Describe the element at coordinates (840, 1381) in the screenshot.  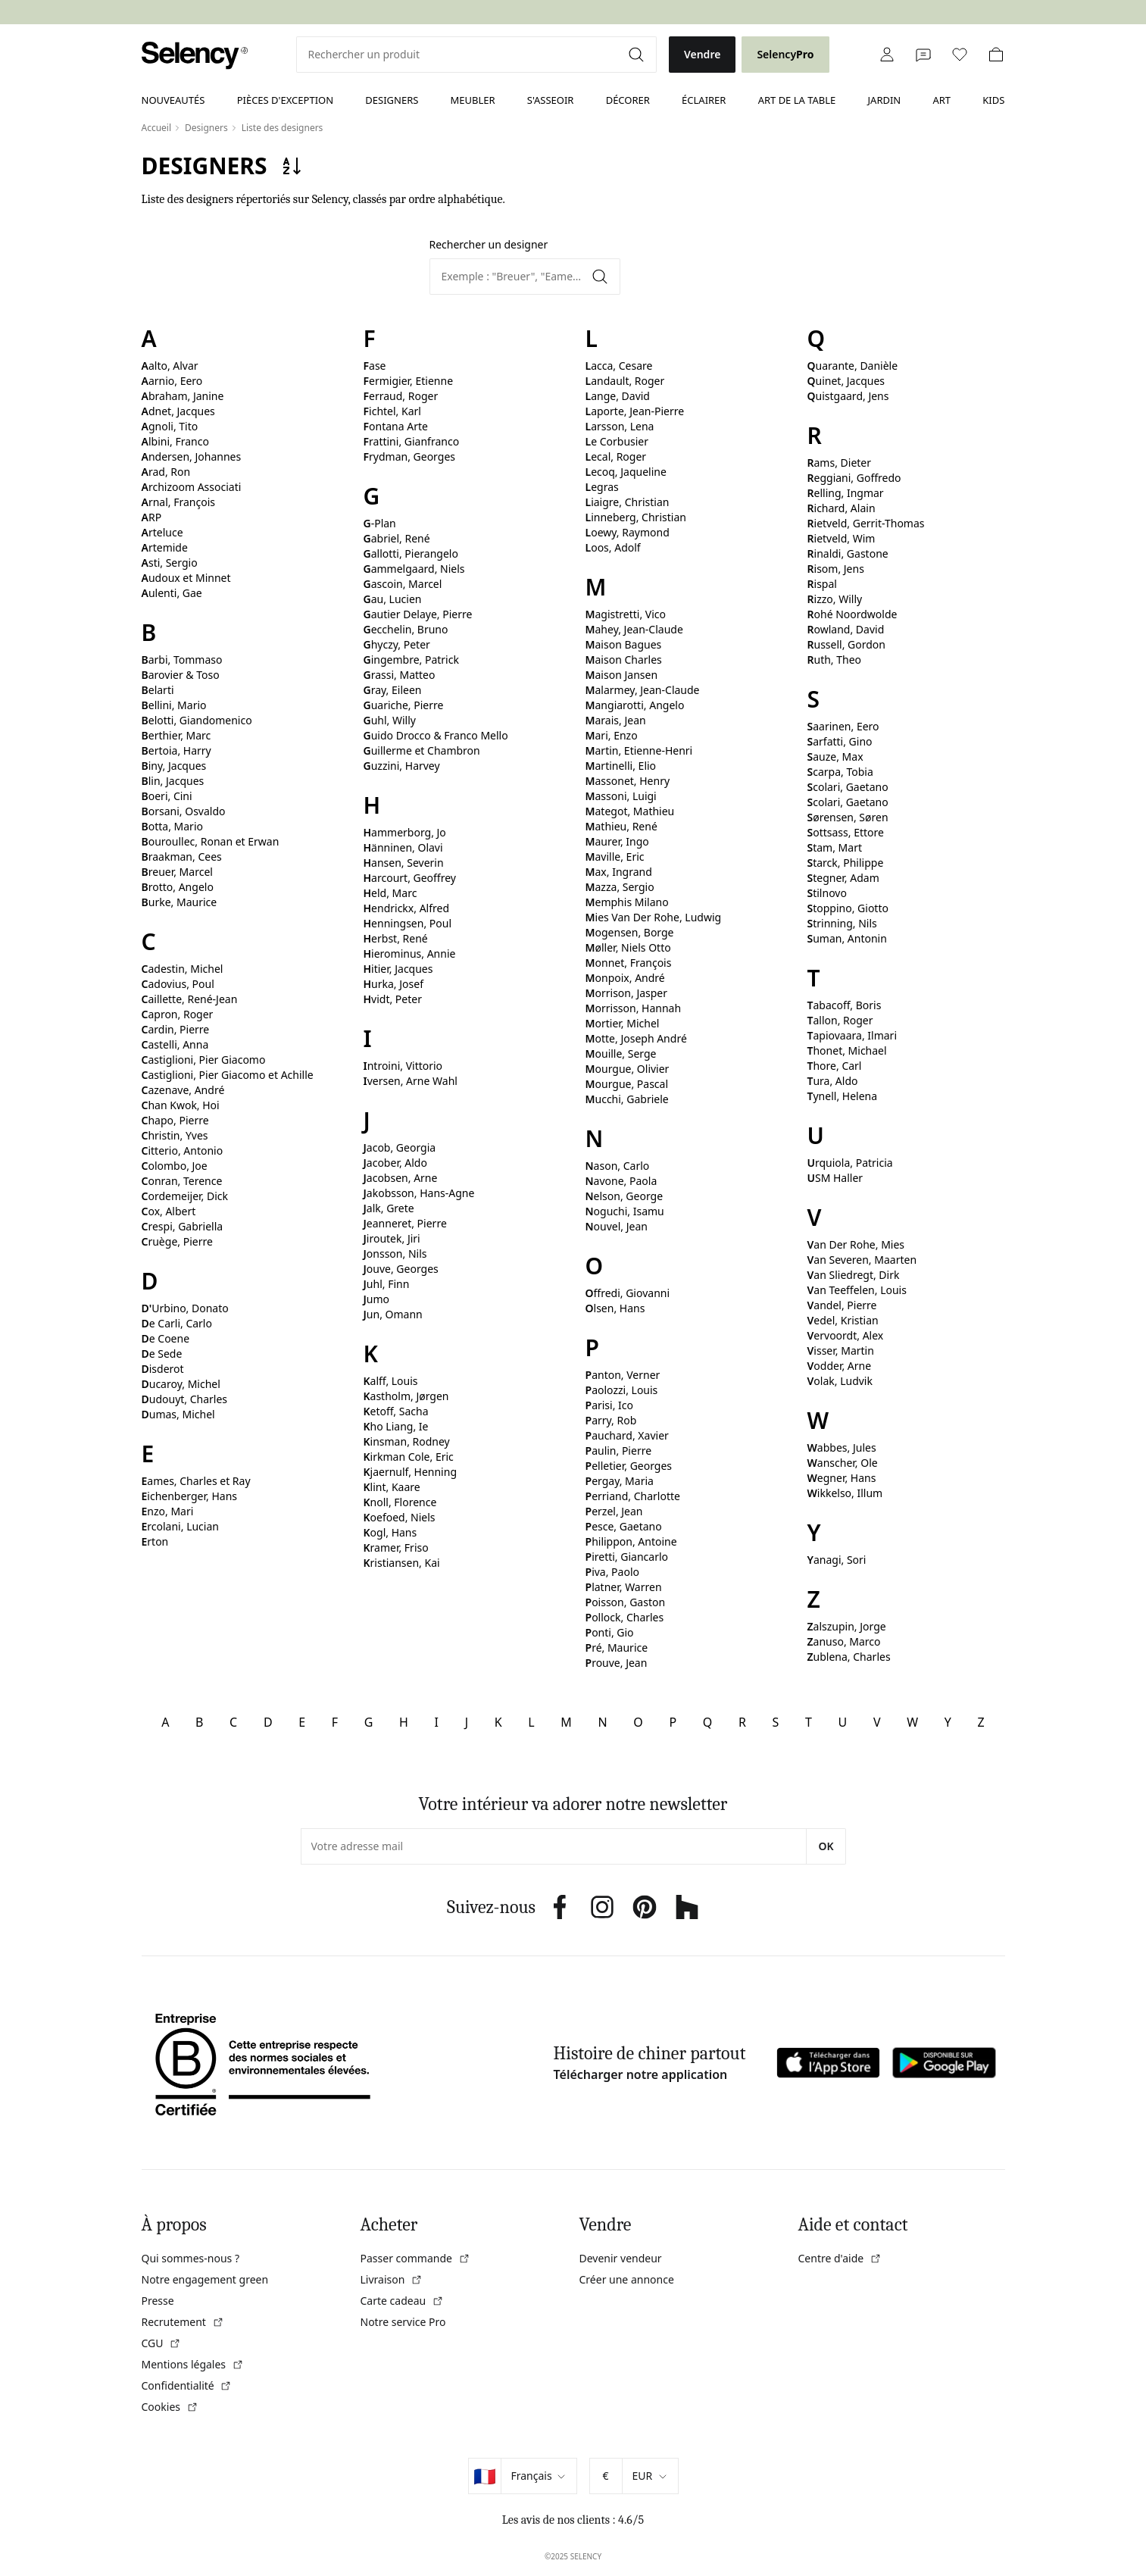
I see `Volak, Ludvik [link]` at that location.